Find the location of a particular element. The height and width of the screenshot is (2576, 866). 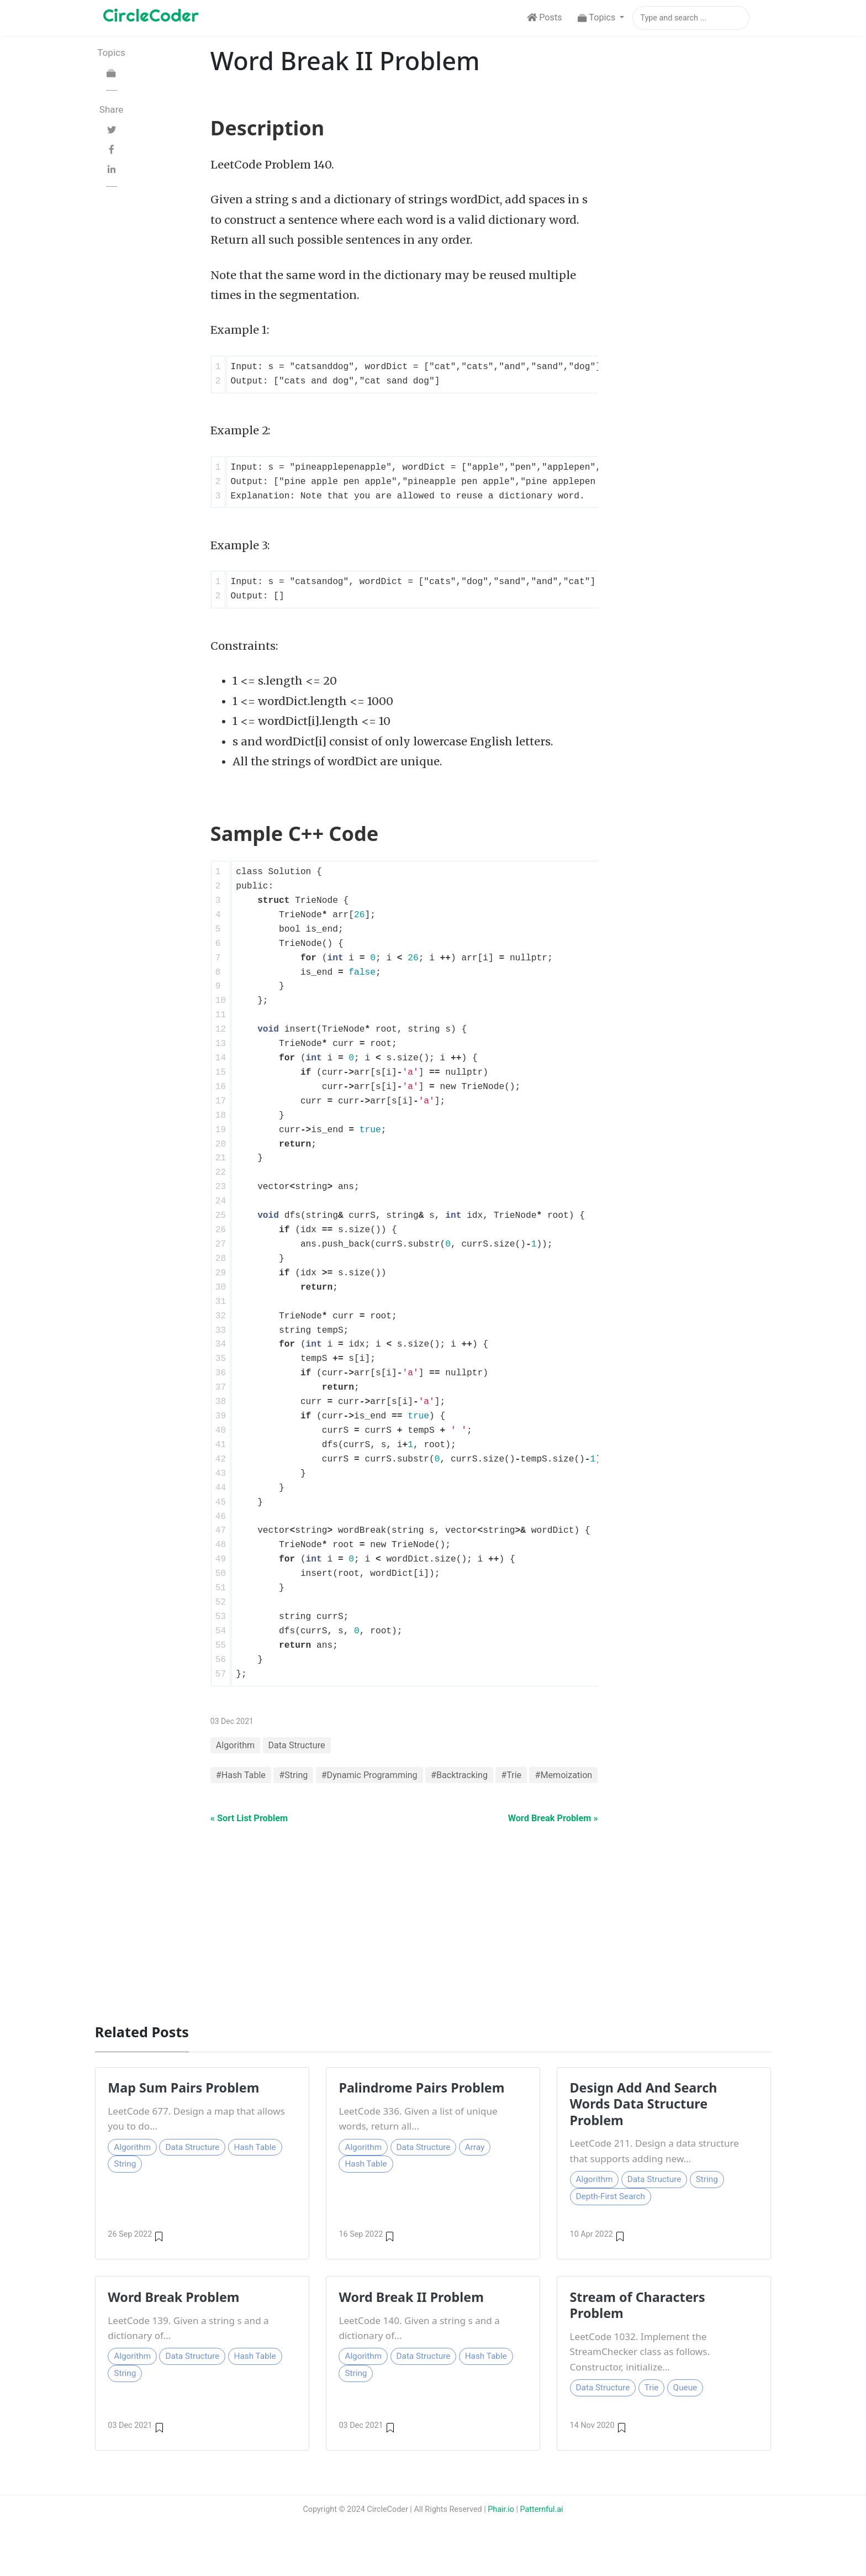

#Backtracking is located at coordinates (460, 1776).